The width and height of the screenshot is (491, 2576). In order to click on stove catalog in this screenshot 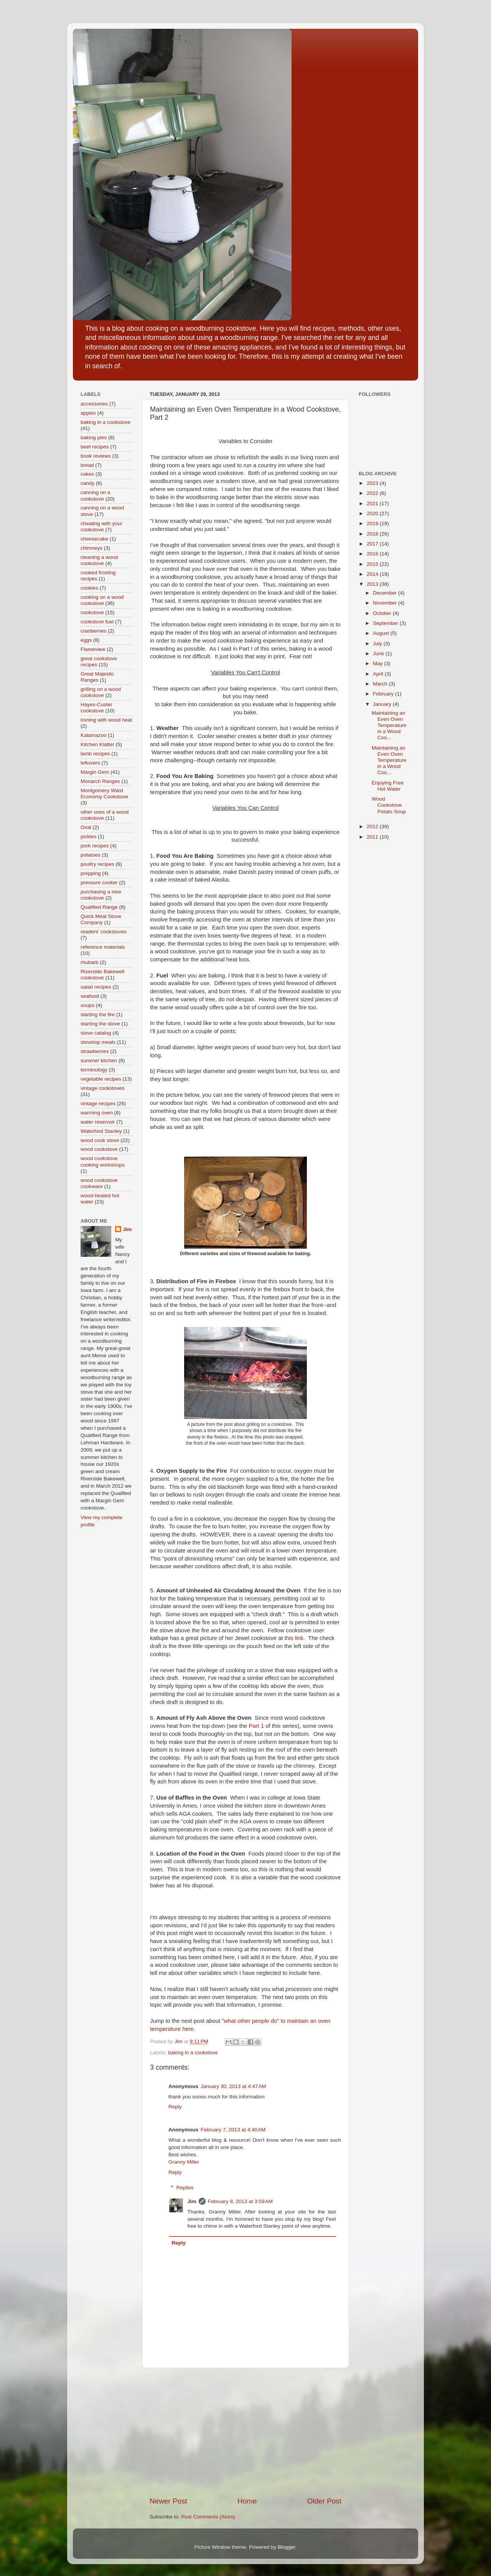, I will do `click(96, 1033)`.